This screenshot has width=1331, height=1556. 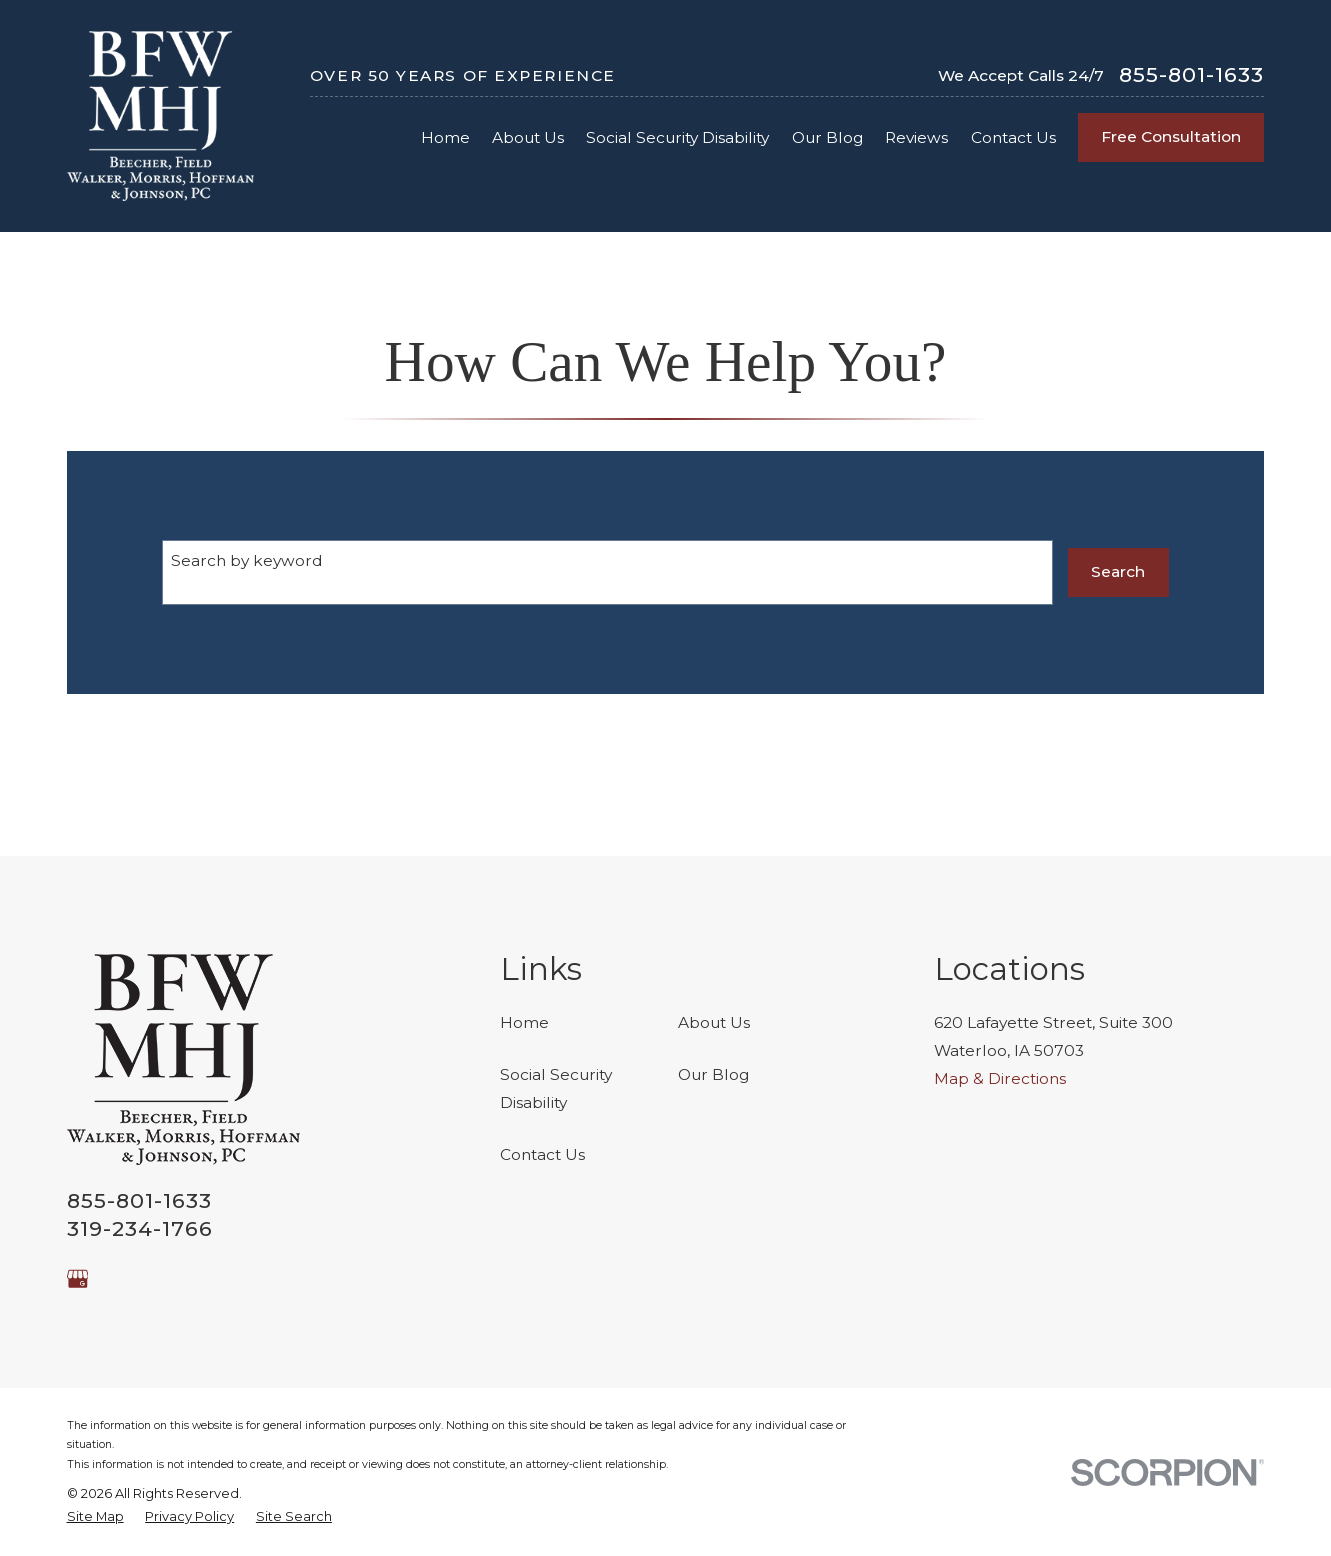 I want to click on 855-801-1633, so click(x=1191, y=75).